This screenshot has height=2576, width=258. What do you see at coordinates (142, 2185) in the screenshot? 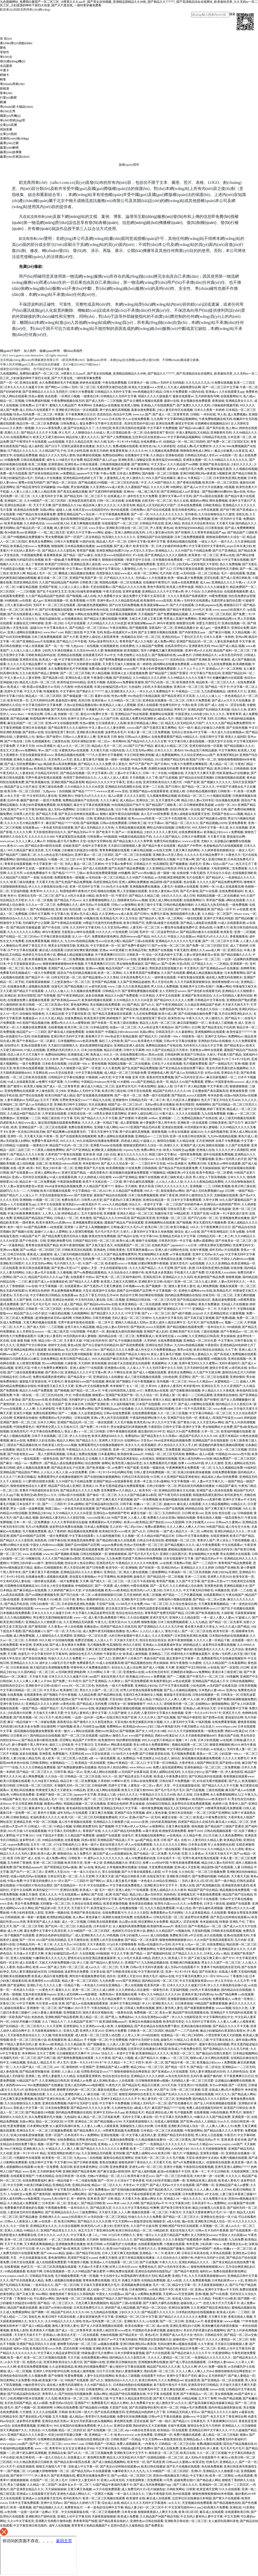
I see `中文国产` at bounding box center [142, 2185].